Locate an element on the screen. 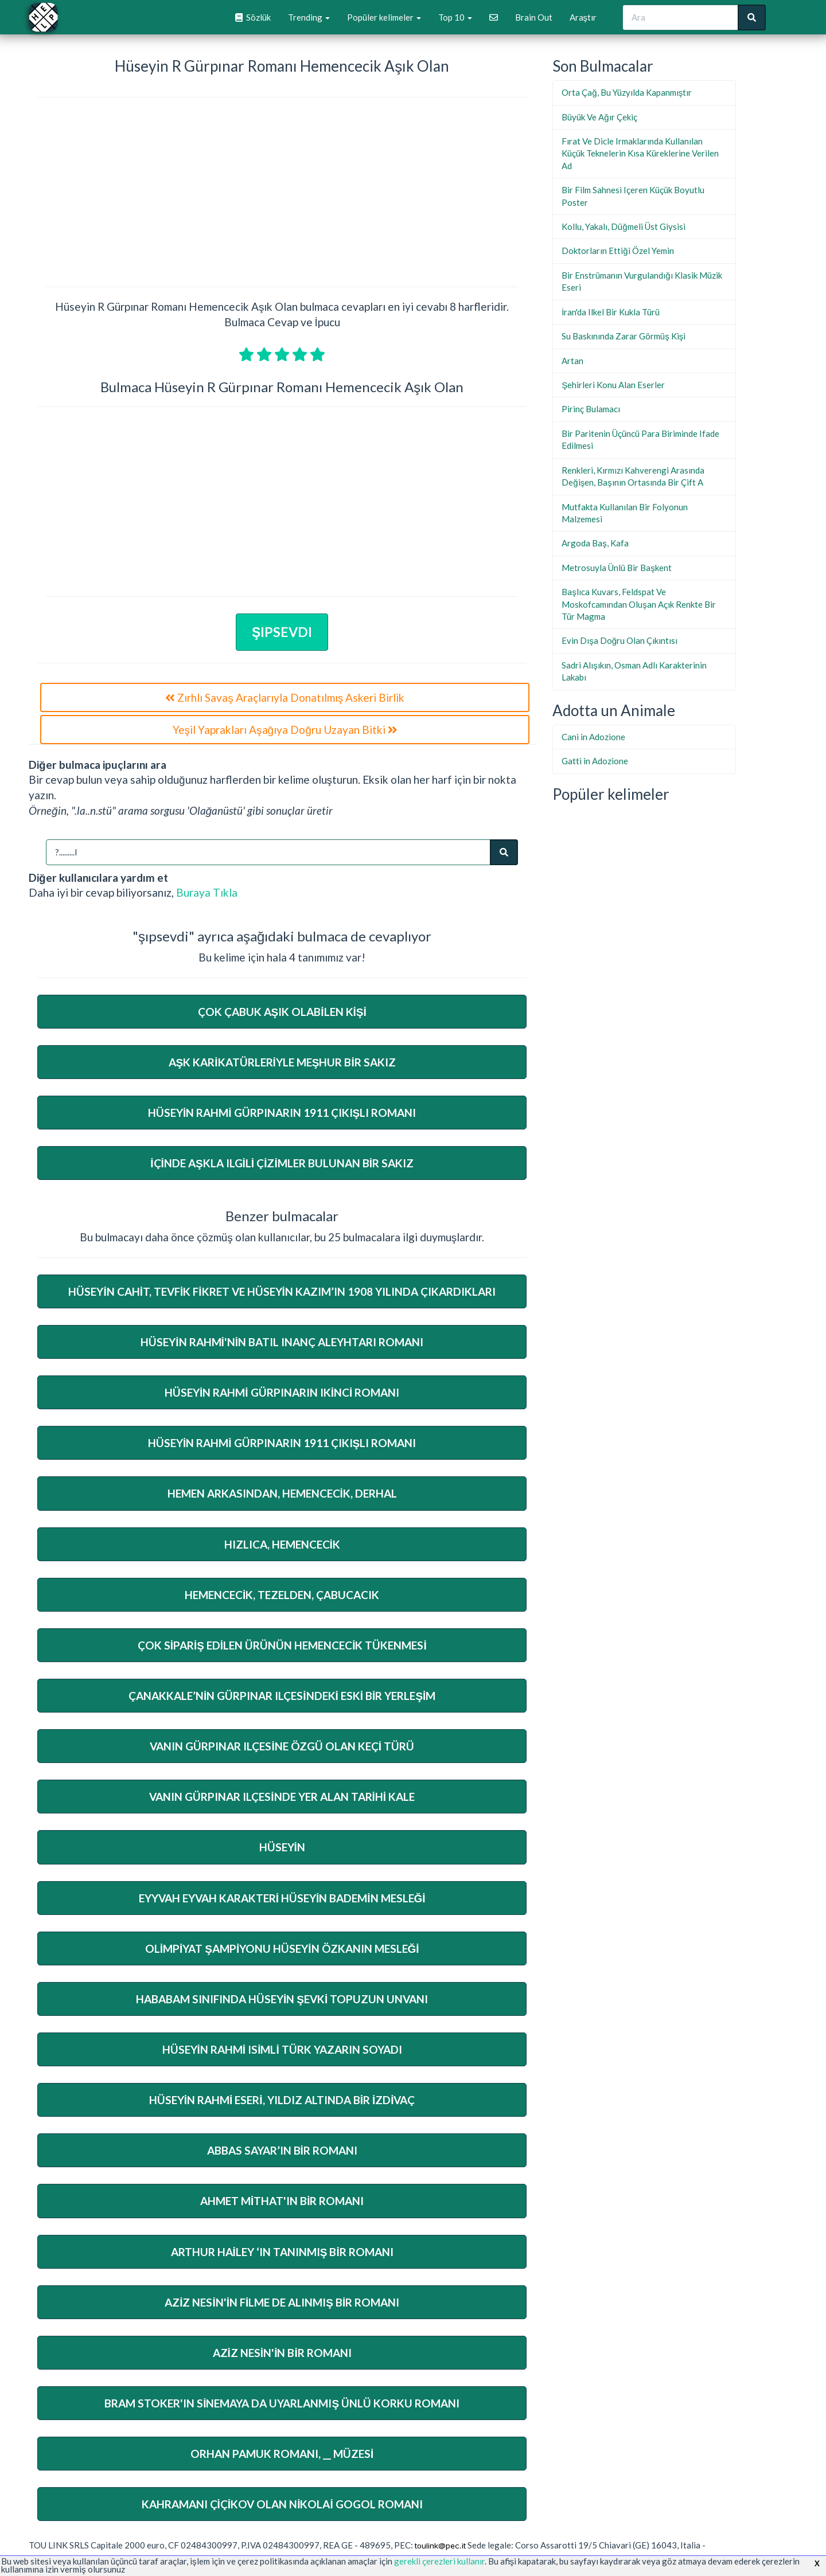  Kollu, Yakalı, Düğmeli Üst Giysisi is located at coordinates (623, 226).